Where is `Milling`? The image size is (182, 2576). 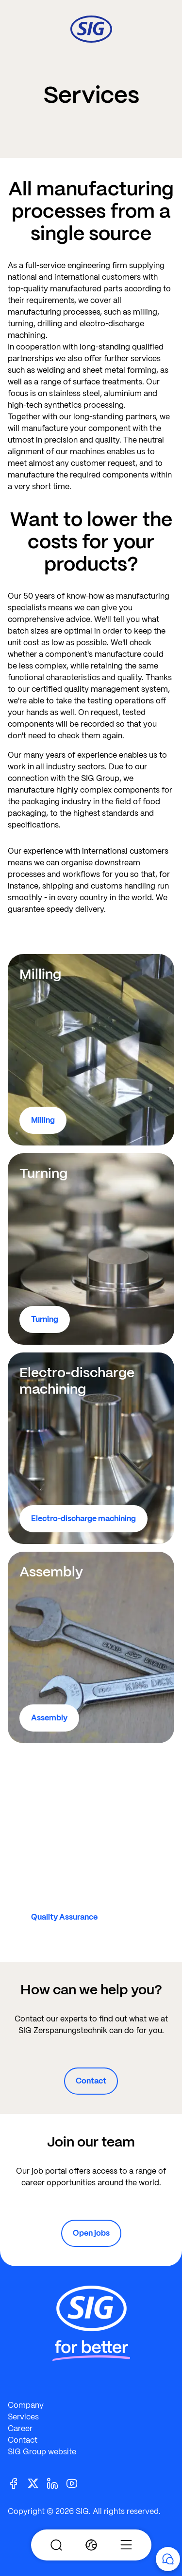 Milling is located at coordinates (43, 1120).